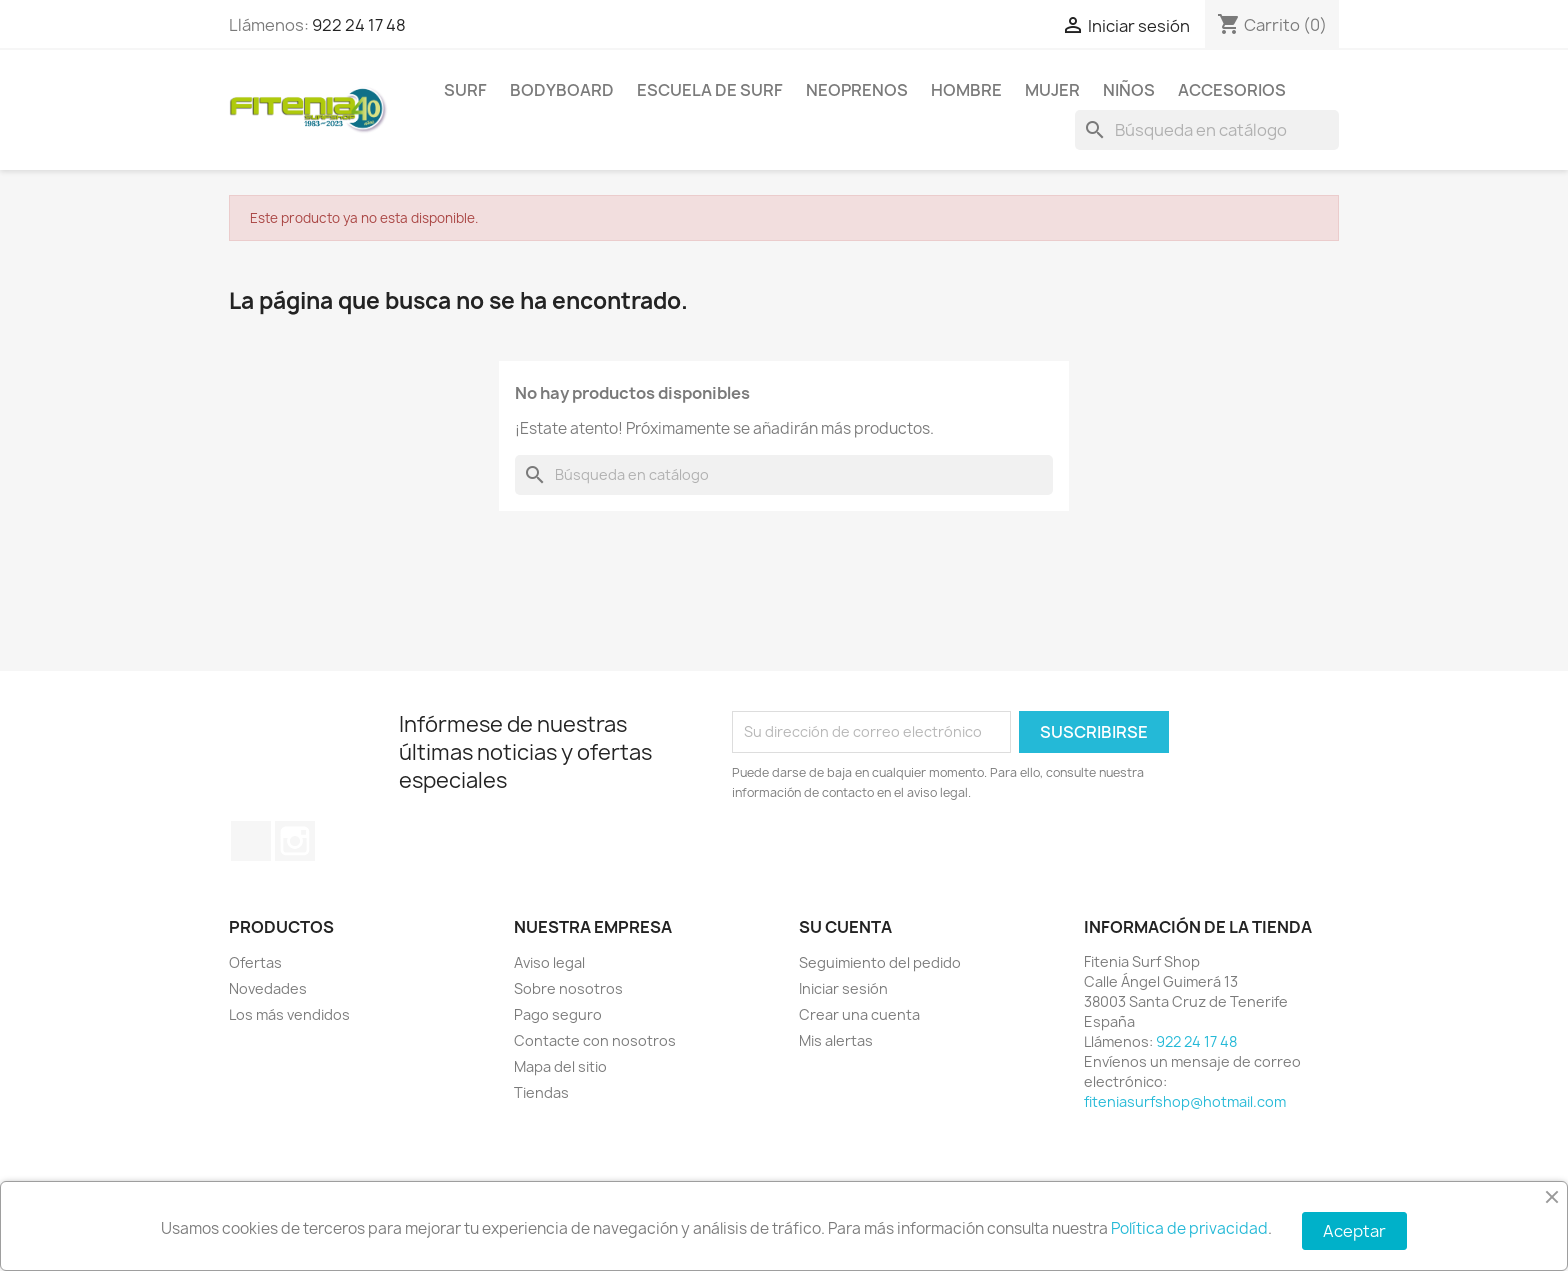 This screenshot has width=1568, height=1271. What do you see at coordinates (465, 90) in the screenshot?
I see `SURF` at bounding box center [465, 90].